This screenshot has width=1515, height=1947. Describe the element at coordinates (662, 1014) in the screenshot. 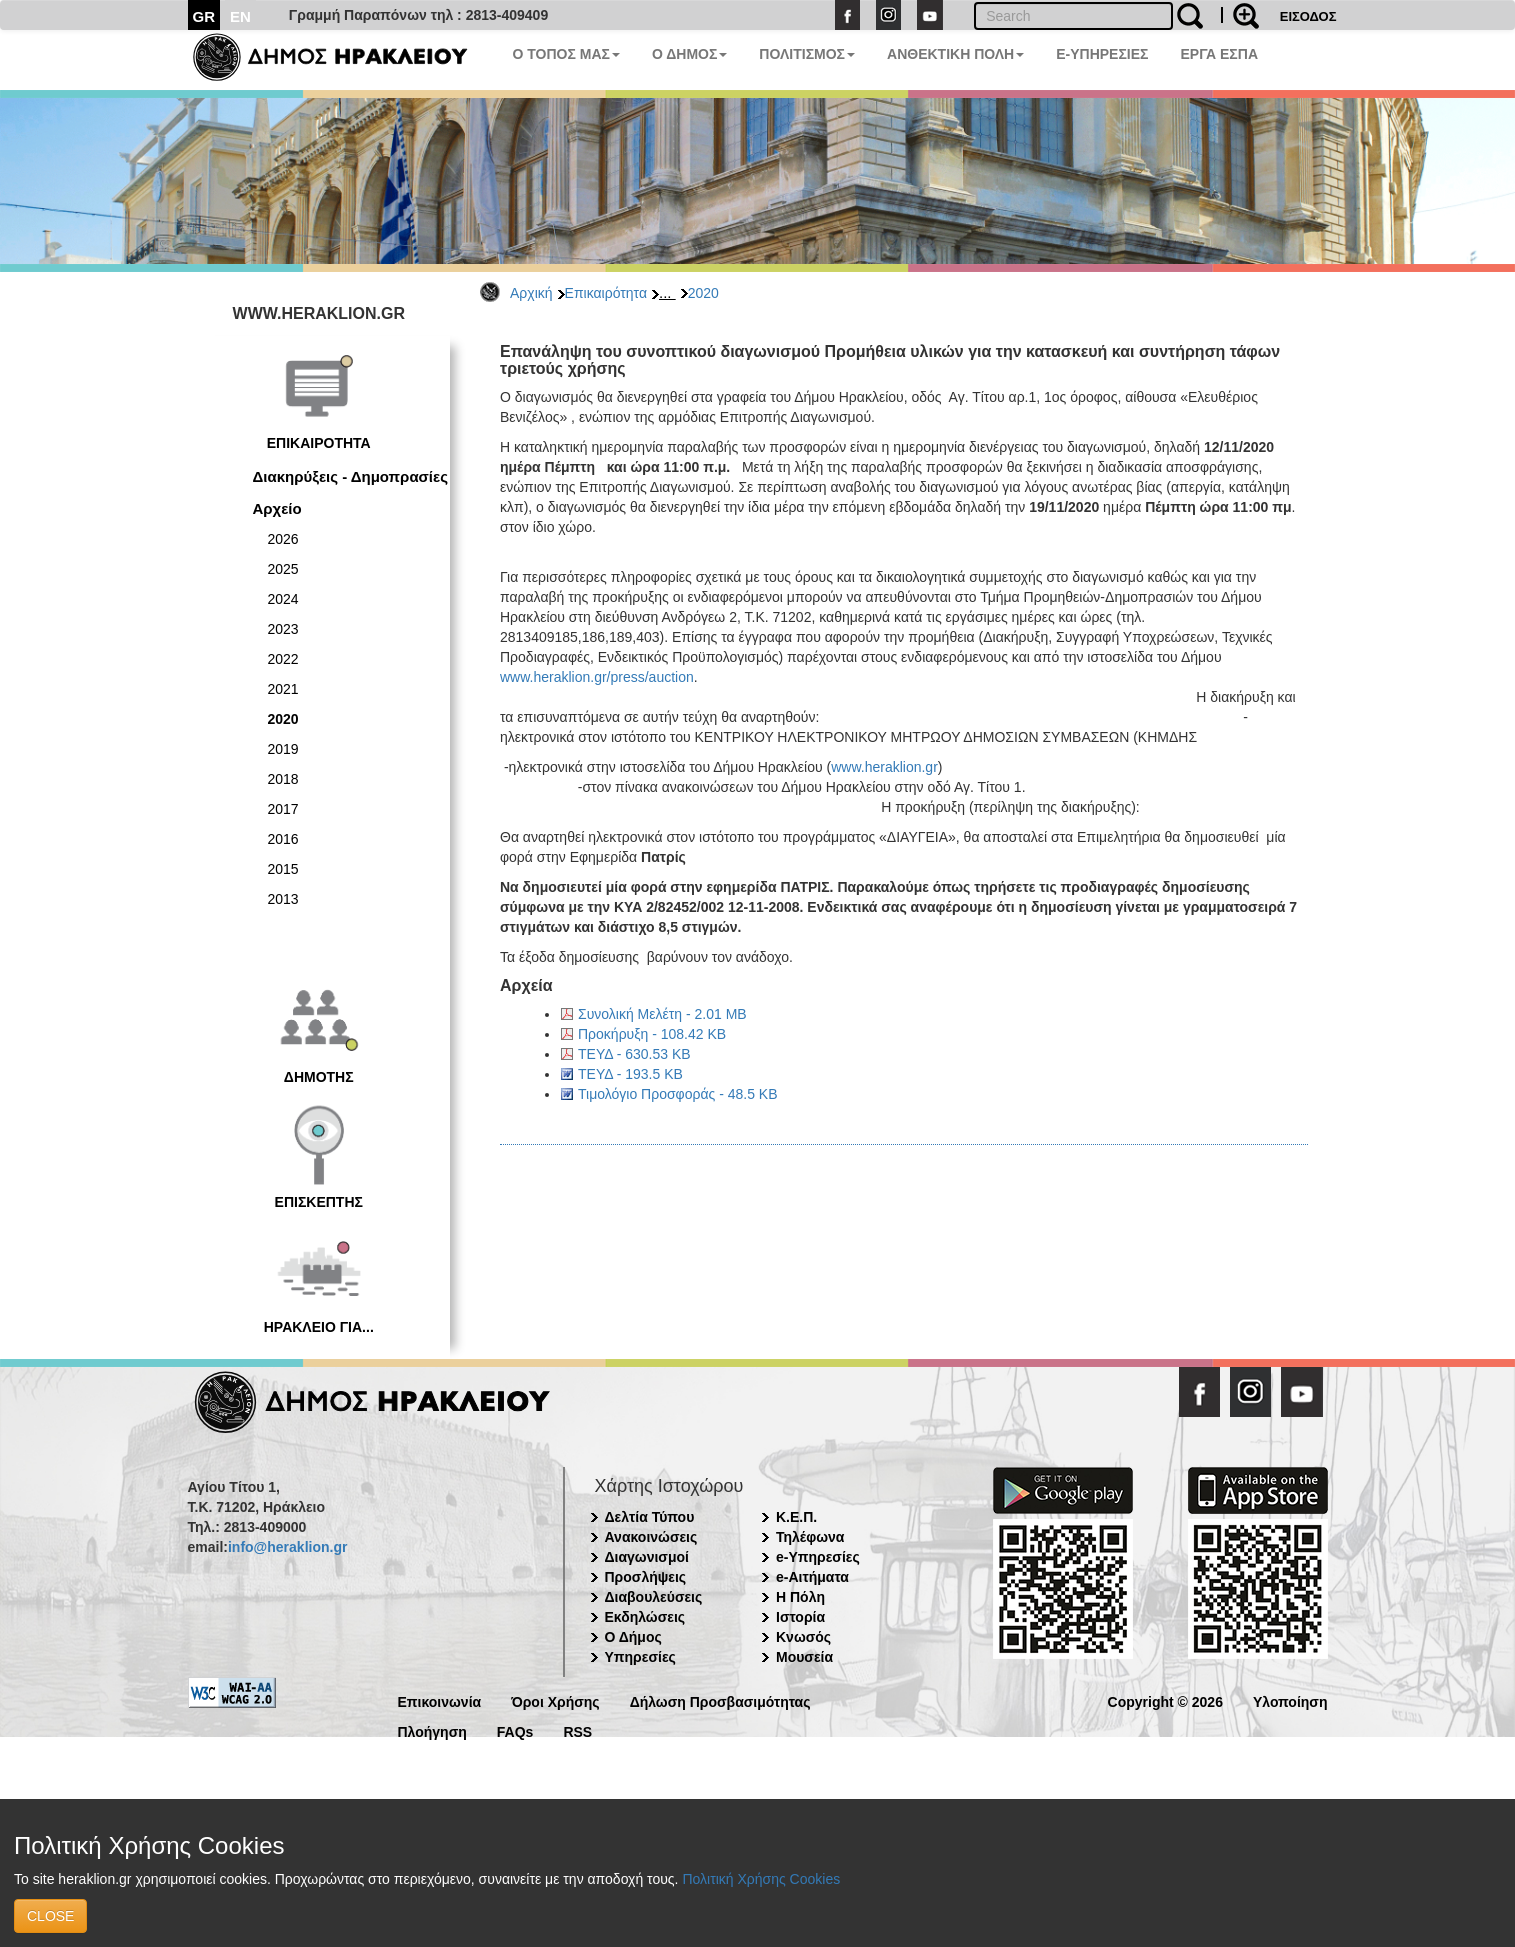

I see `Συνολική Μελέτη - 2.01 MB` at that location.